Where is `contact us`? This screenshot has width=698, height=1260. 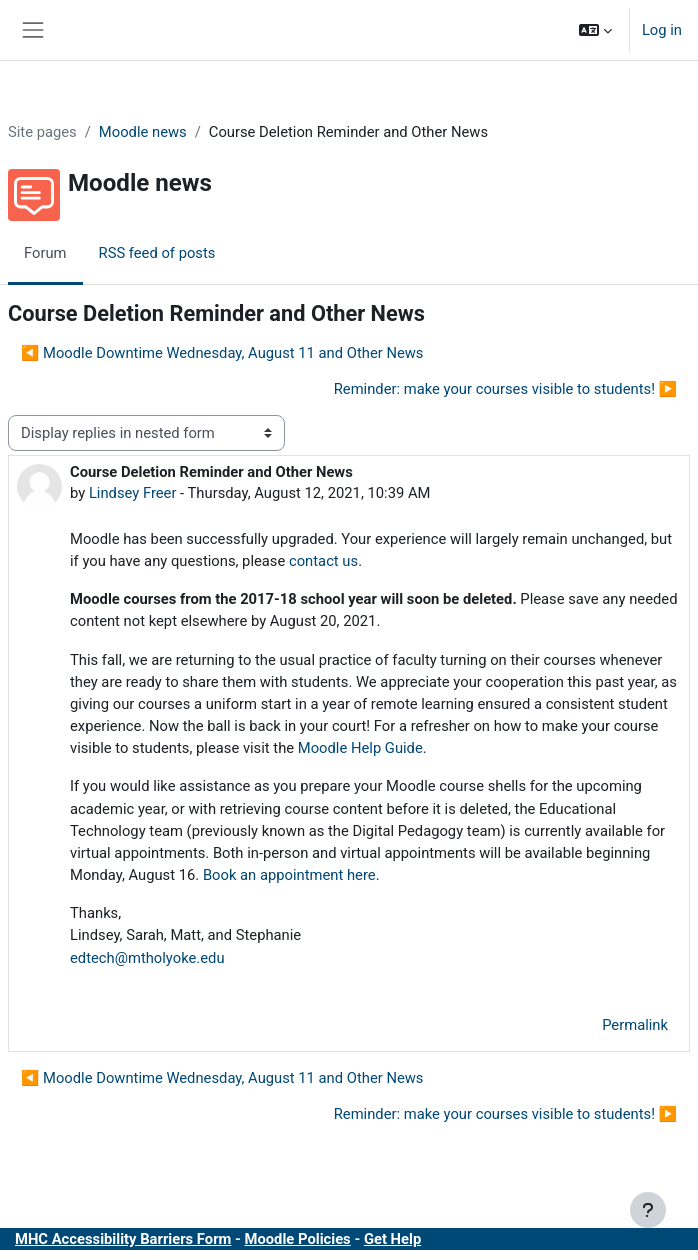 contact us is located at coordinates (323, 561).